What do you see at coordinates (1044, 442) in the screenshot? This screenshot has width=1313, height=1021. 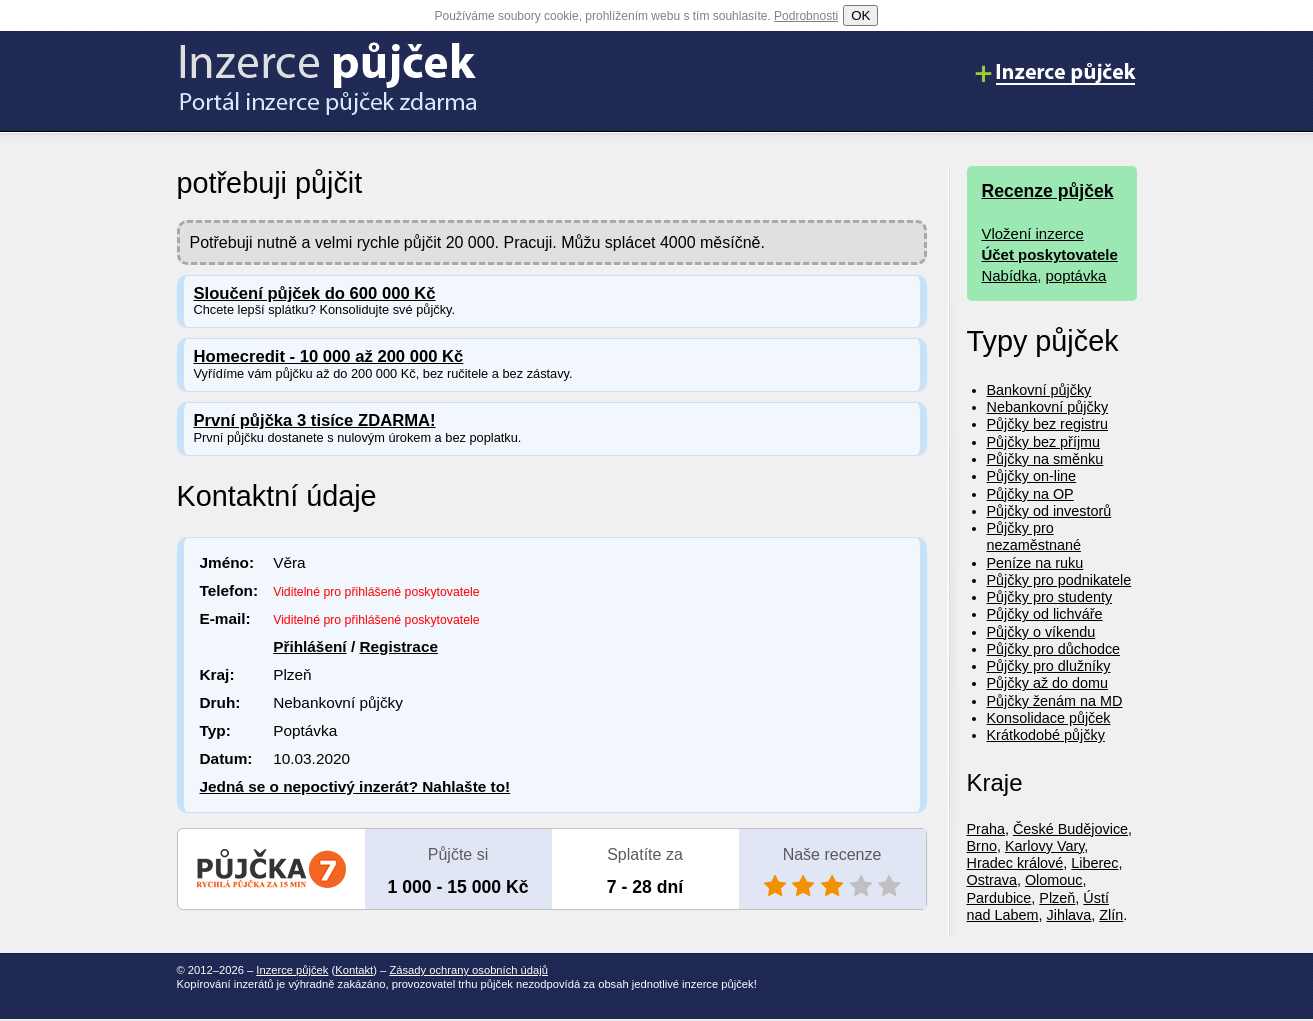 I see `Půjčky bez příjmu` at bounding box center [1044, 442].